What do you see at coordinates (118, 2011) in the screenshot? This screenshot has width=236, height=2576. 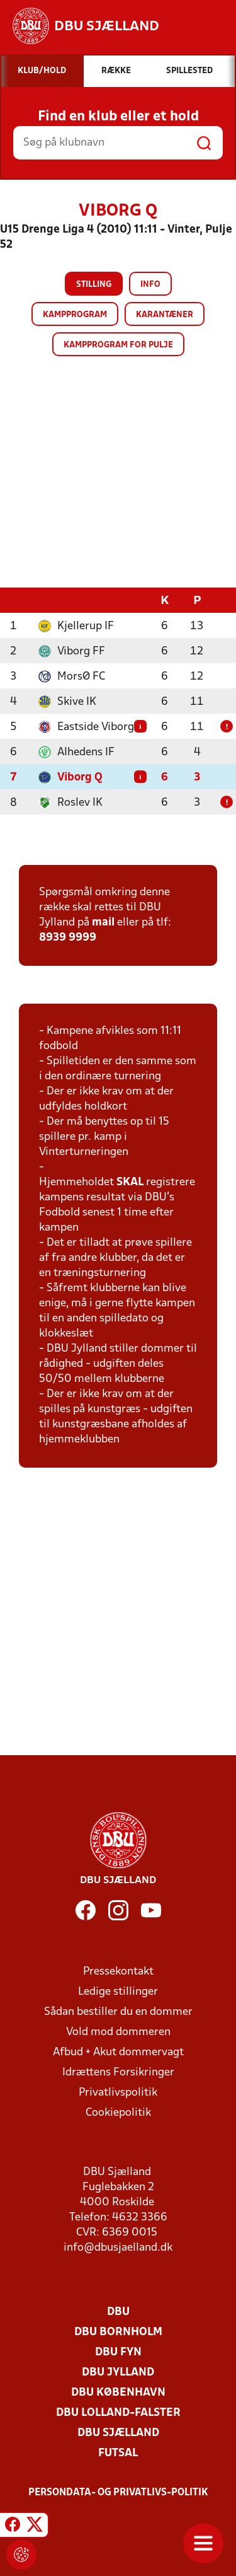 I see `Sådan bestiller du en dommer` at bounding box center [118, 2011].